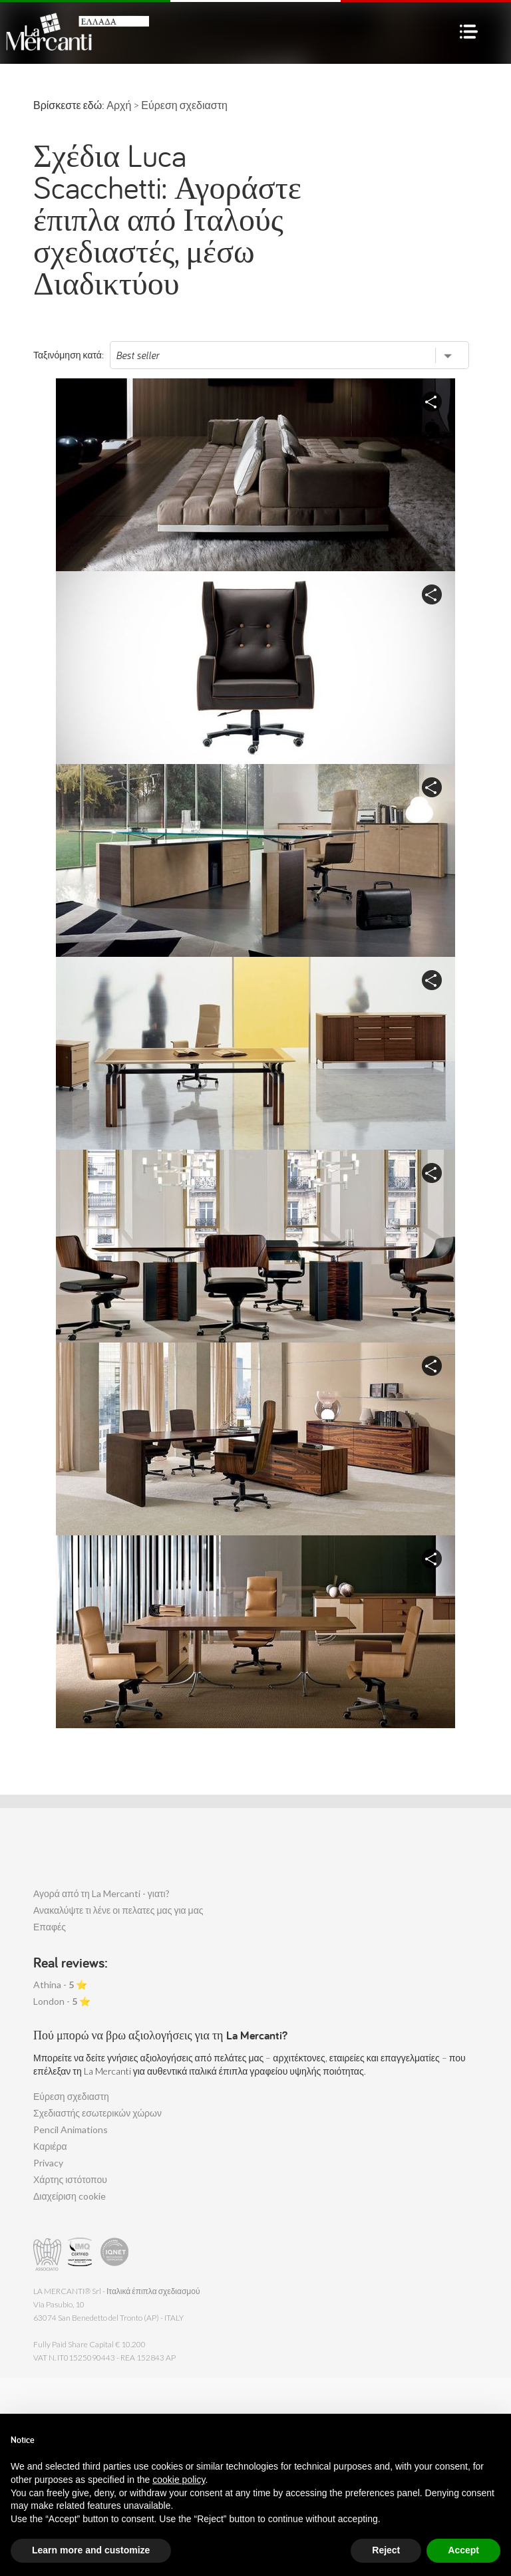 This screenshot has height=2576, width=511. What do you see at coordinates (386, 2550) in the screenshot?
I see `Reject [button]` at bounding box center [386, 2550].